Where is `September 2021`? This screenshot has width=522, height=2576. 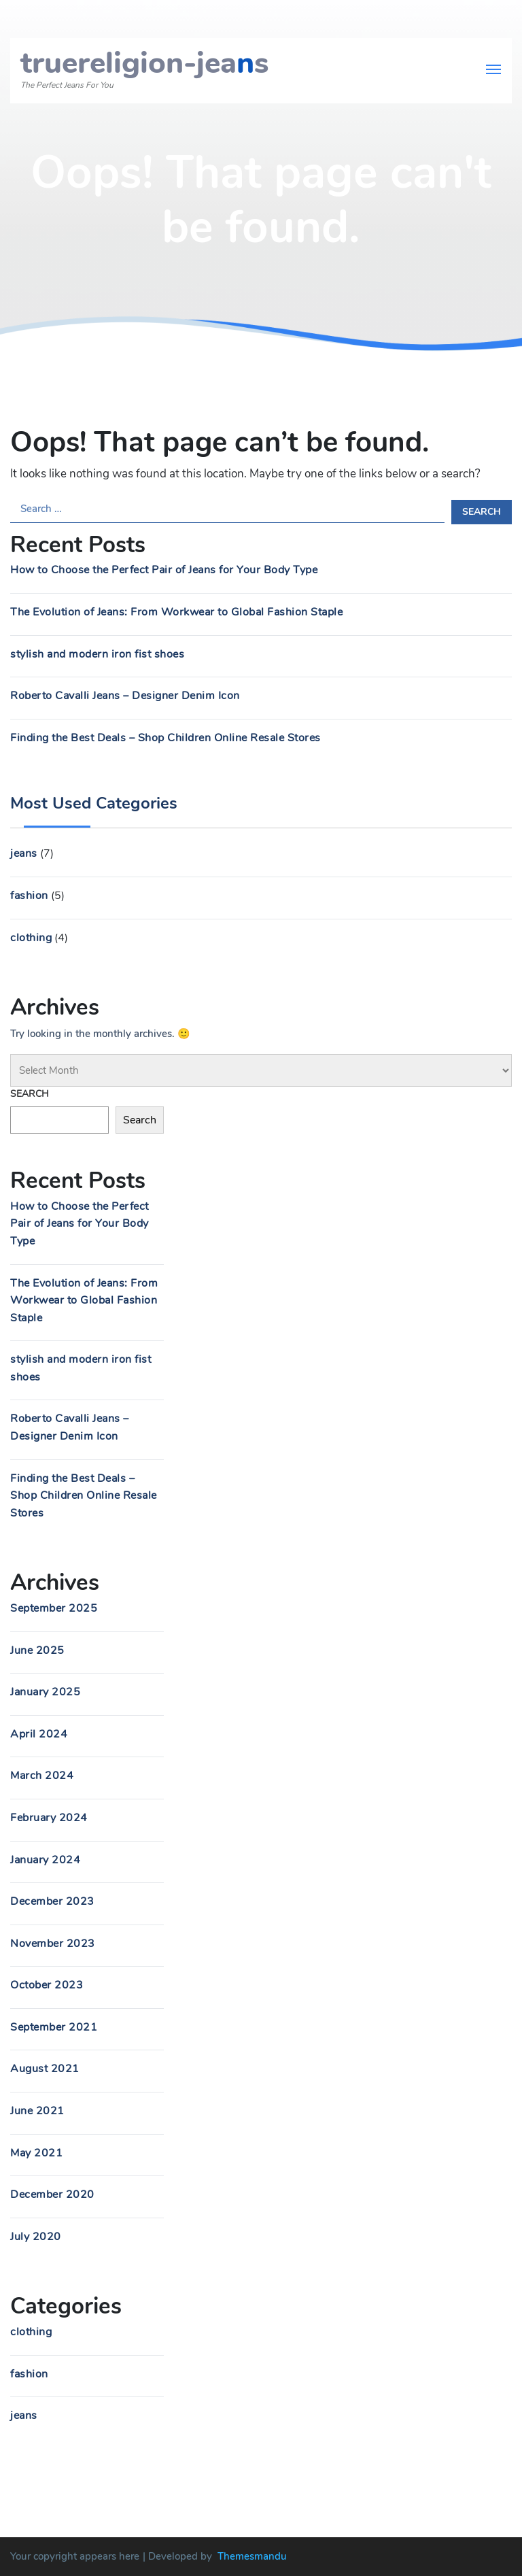
September 2021 is located at coordinates (53, 2027).